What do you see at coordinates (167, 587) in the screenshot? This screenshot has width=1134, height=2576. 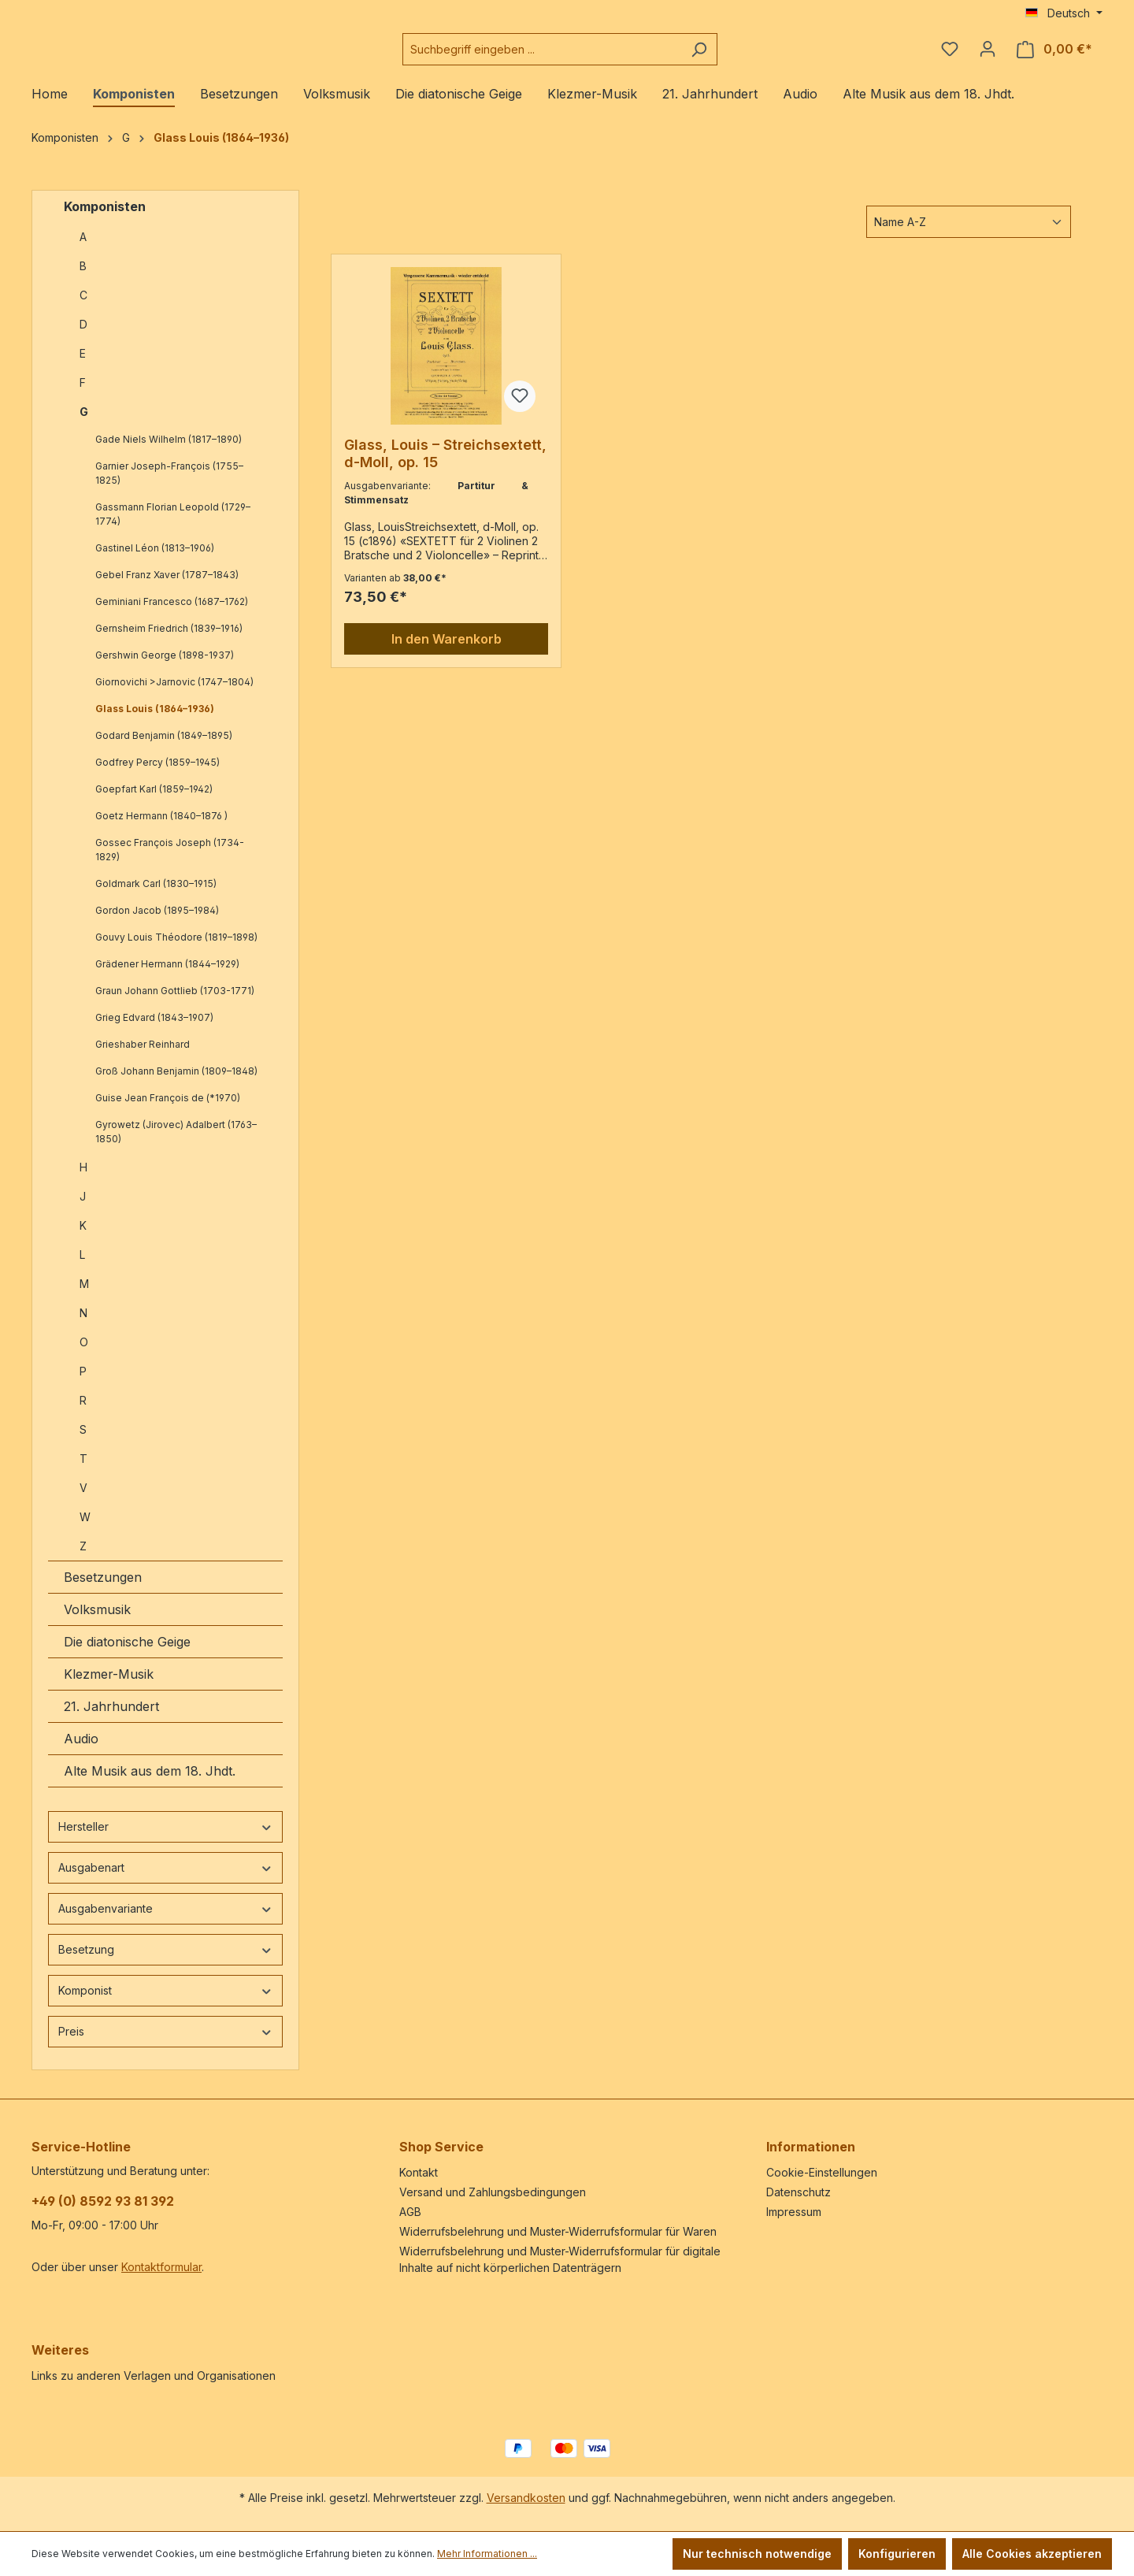 I see `Gebel Franz Xaver (1787–1843)` at bounding box center [167, 587].